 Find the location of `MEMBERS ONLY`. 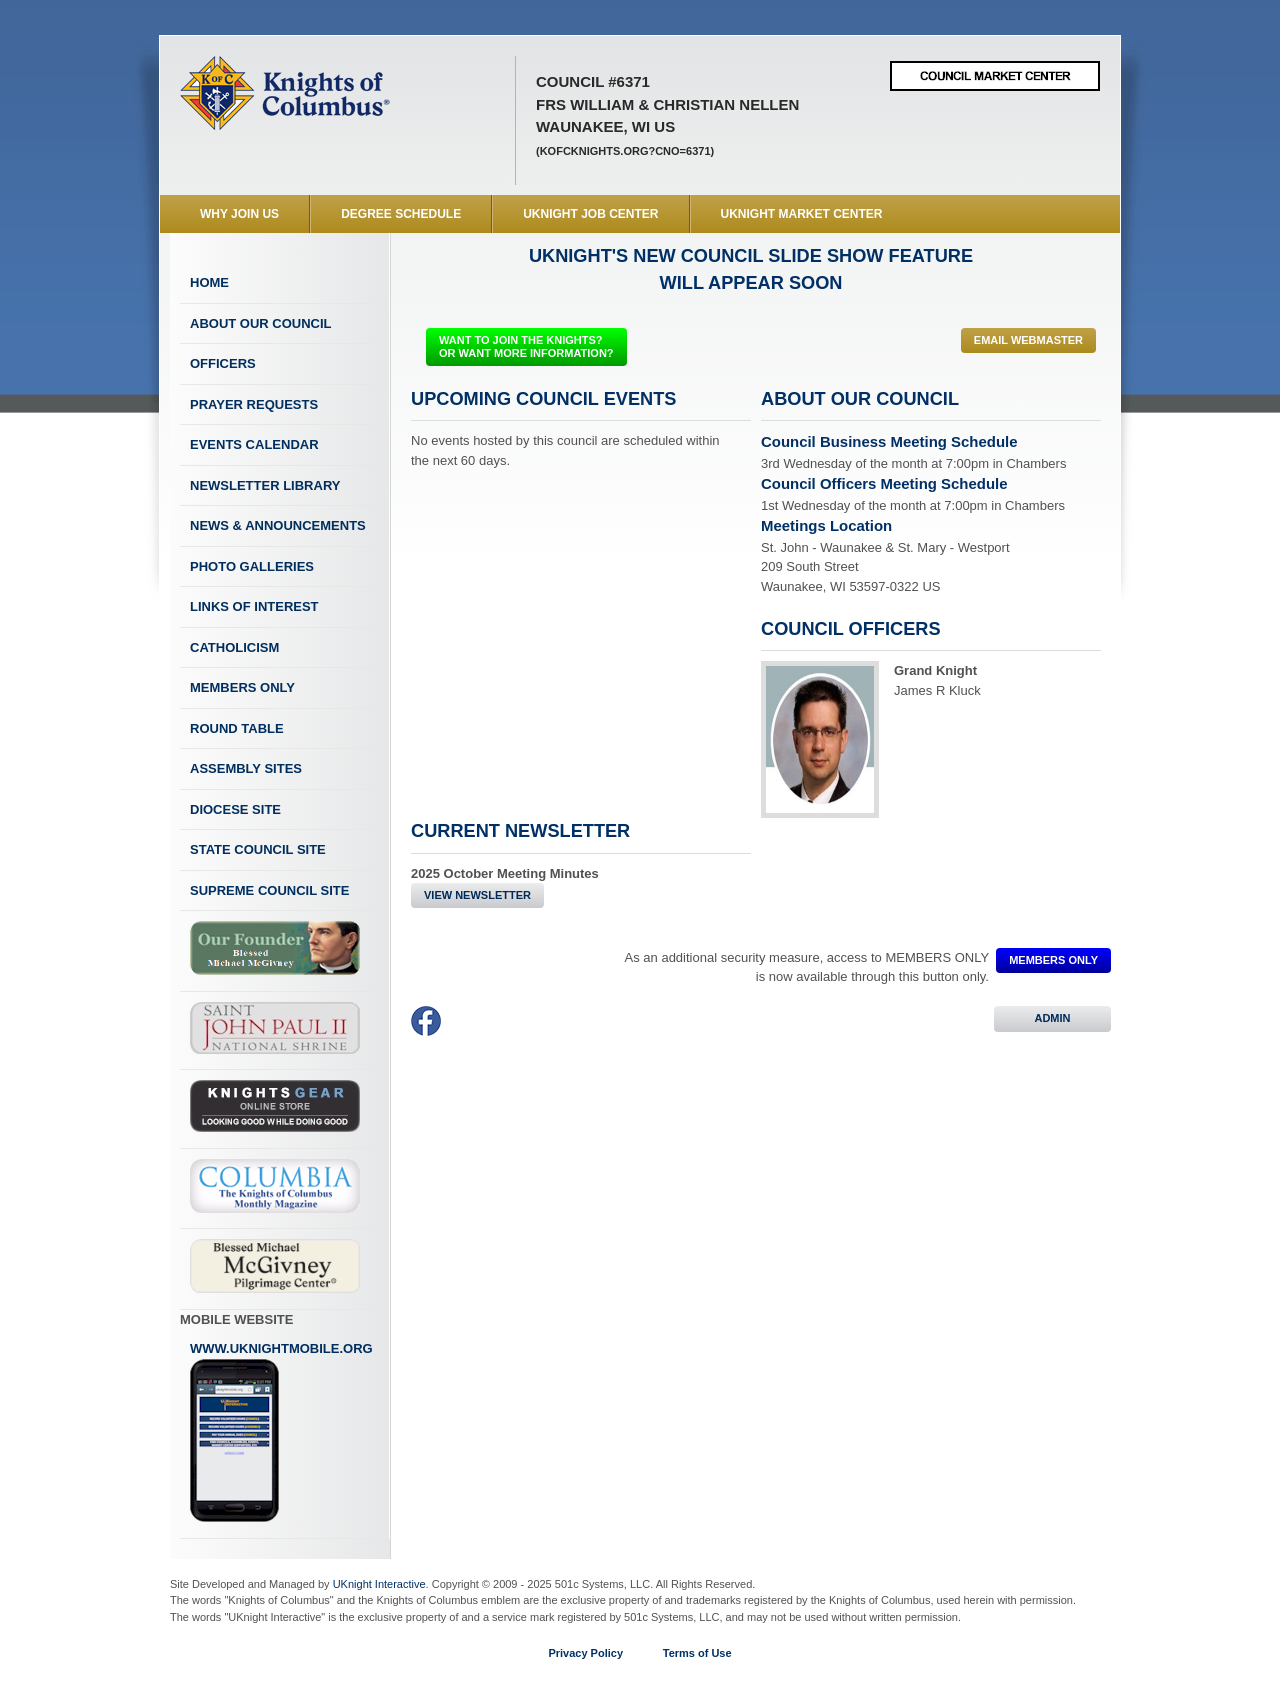

MEMBERS ONLY is located at coordinates (1053, 960).